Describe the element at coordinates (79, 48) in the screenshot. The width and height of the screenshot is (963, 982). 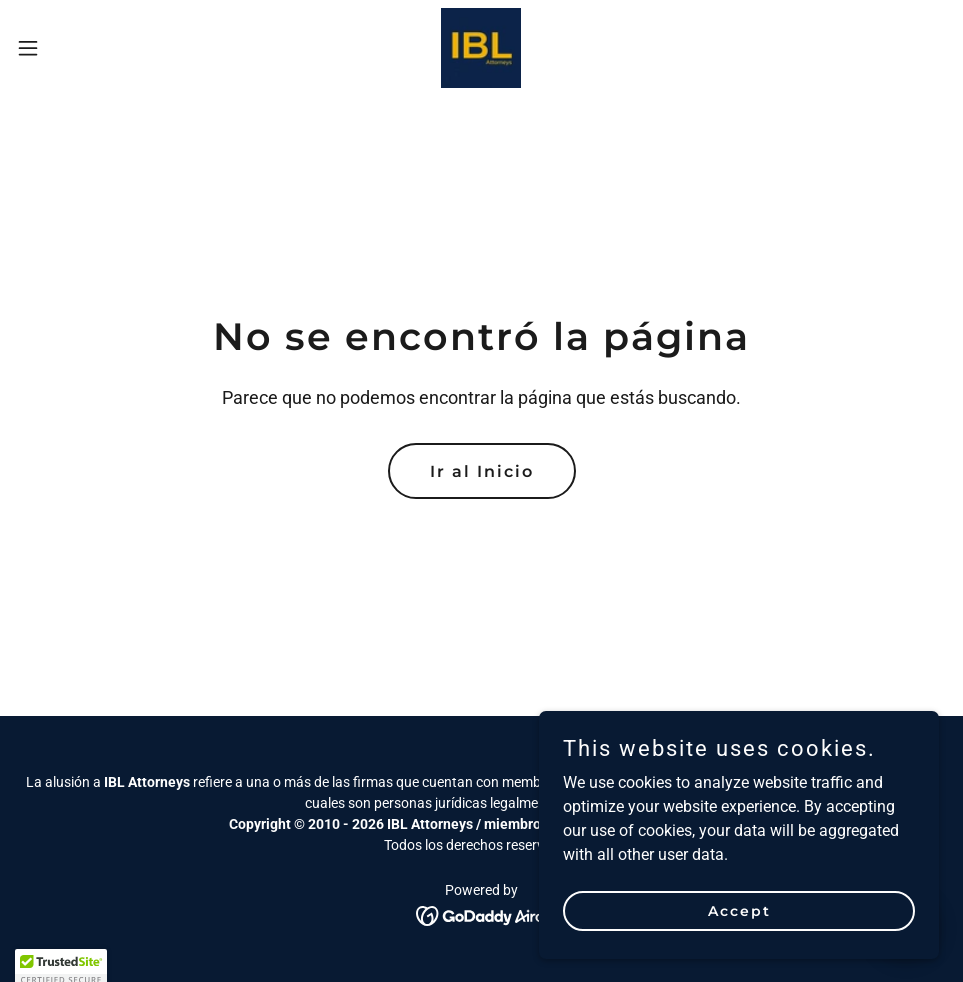
I see `[button]` at that location.